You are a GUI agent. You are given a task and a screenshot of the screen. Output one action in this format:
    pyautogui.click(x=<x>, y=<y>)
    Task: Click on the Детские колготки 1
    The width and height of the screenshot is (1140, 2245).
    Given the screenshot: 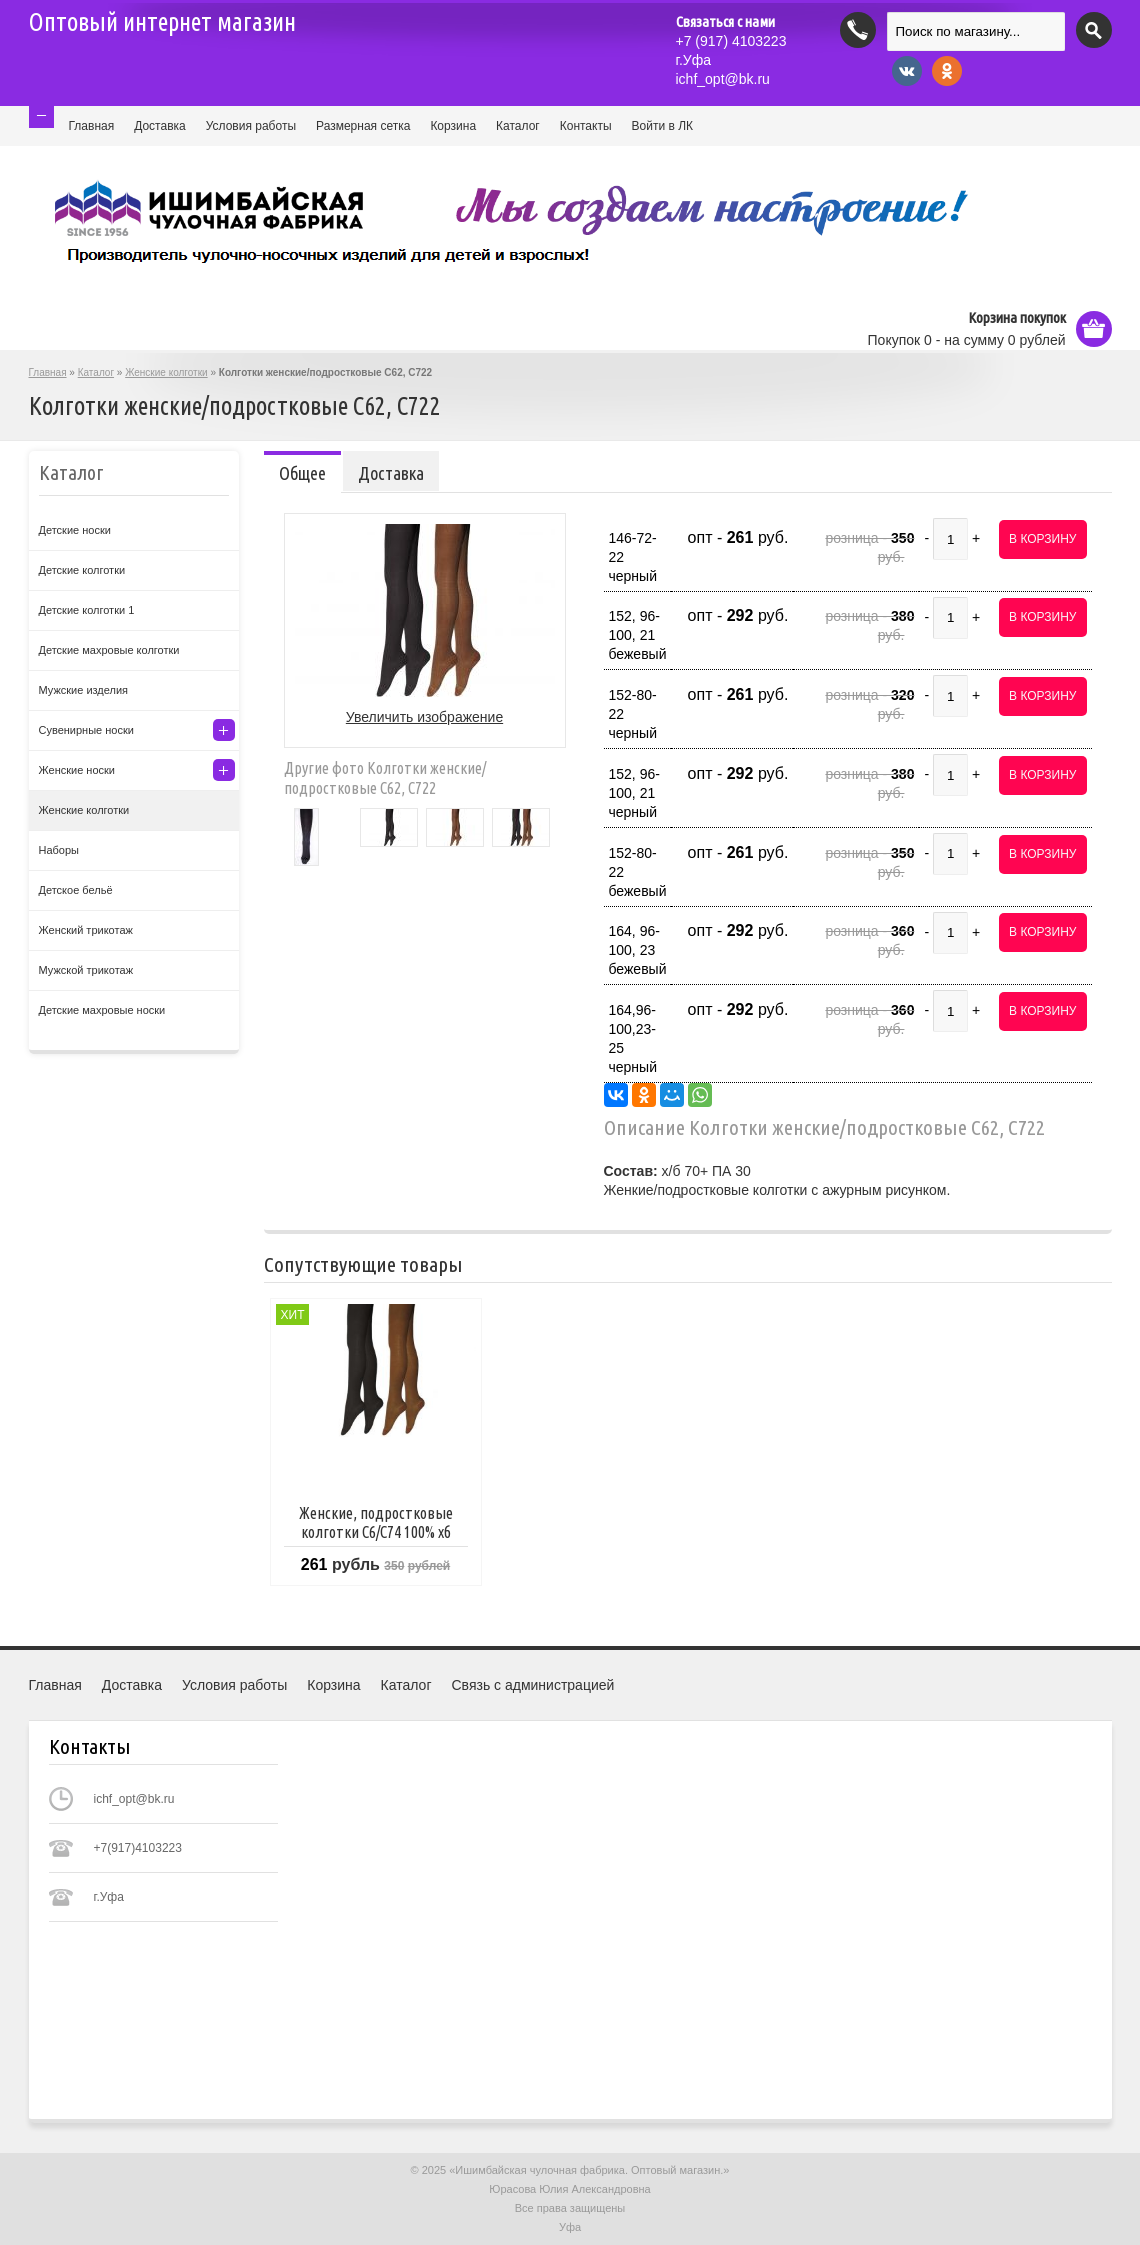 What is the action you would take?
    pyautogui.click(x=87, y=610)
    